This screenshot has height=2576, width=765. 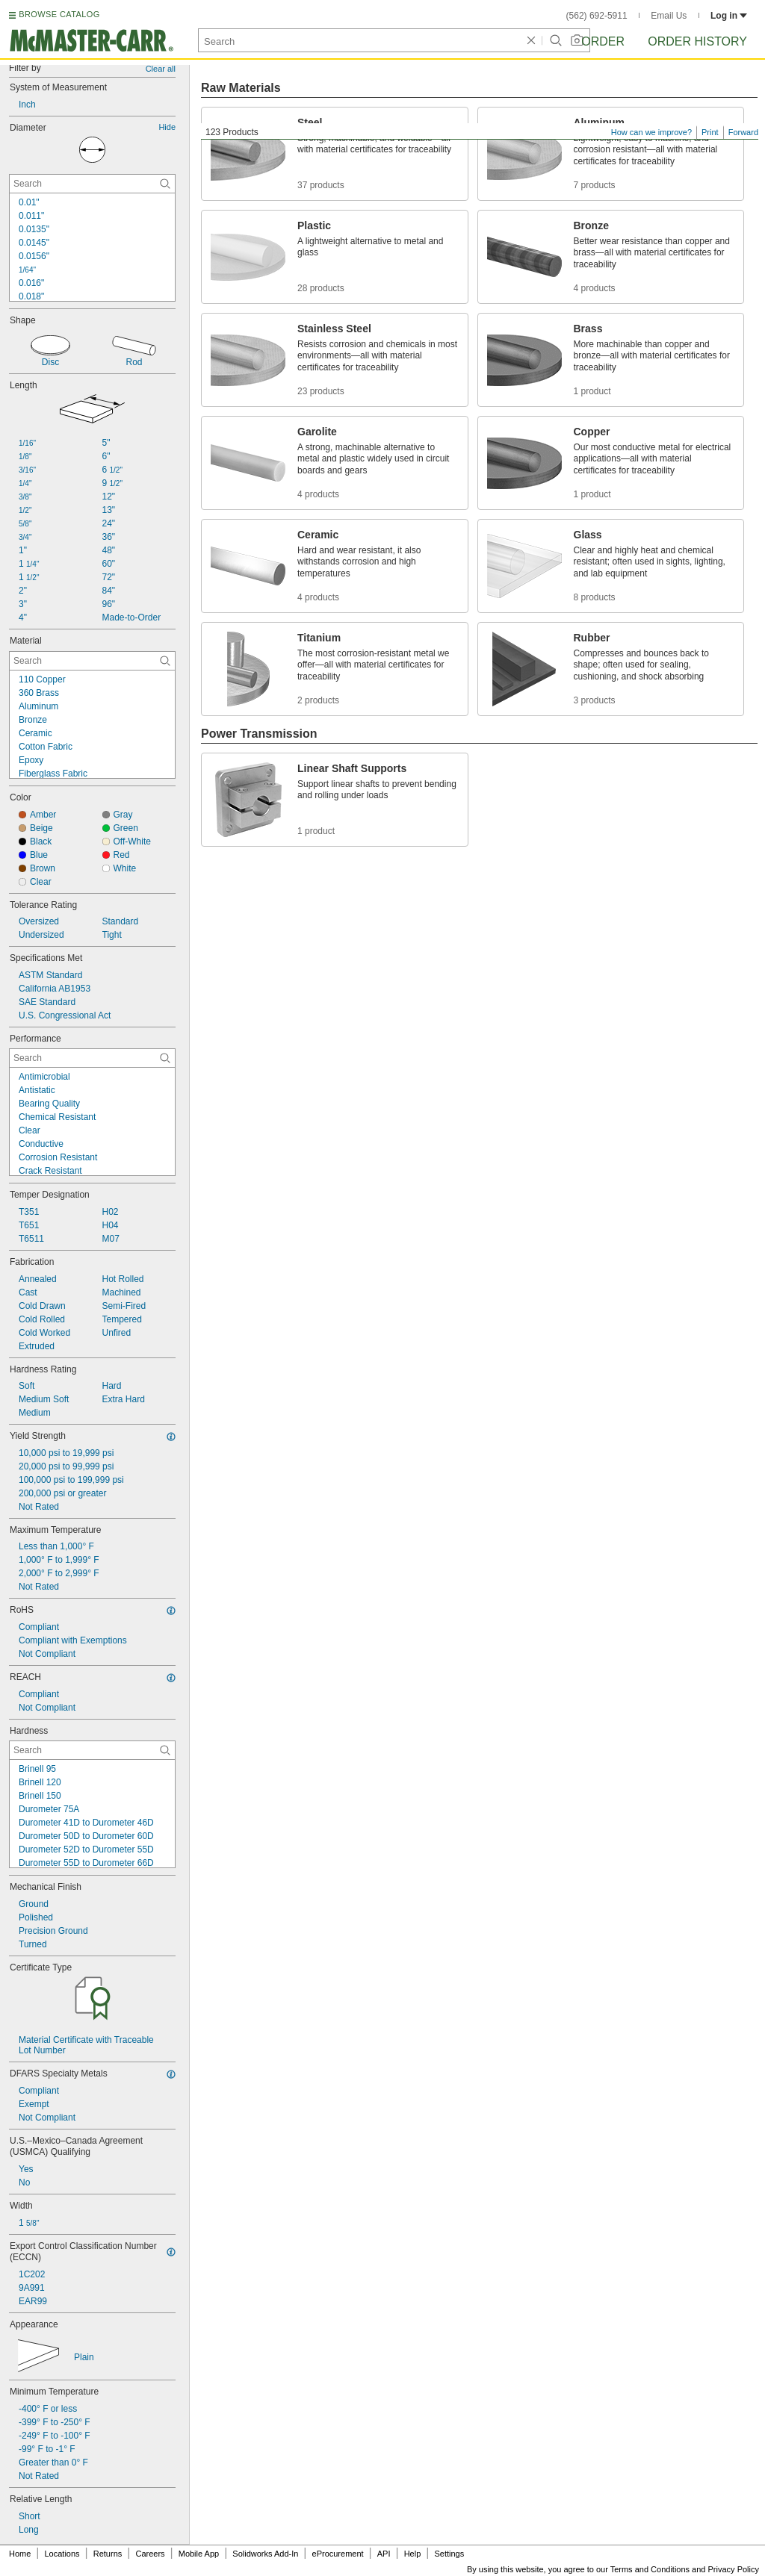 What do you see at coordinates (338, 2553) in the screenshot?
I see `eProcurement` at bounding box center [338, 2553].